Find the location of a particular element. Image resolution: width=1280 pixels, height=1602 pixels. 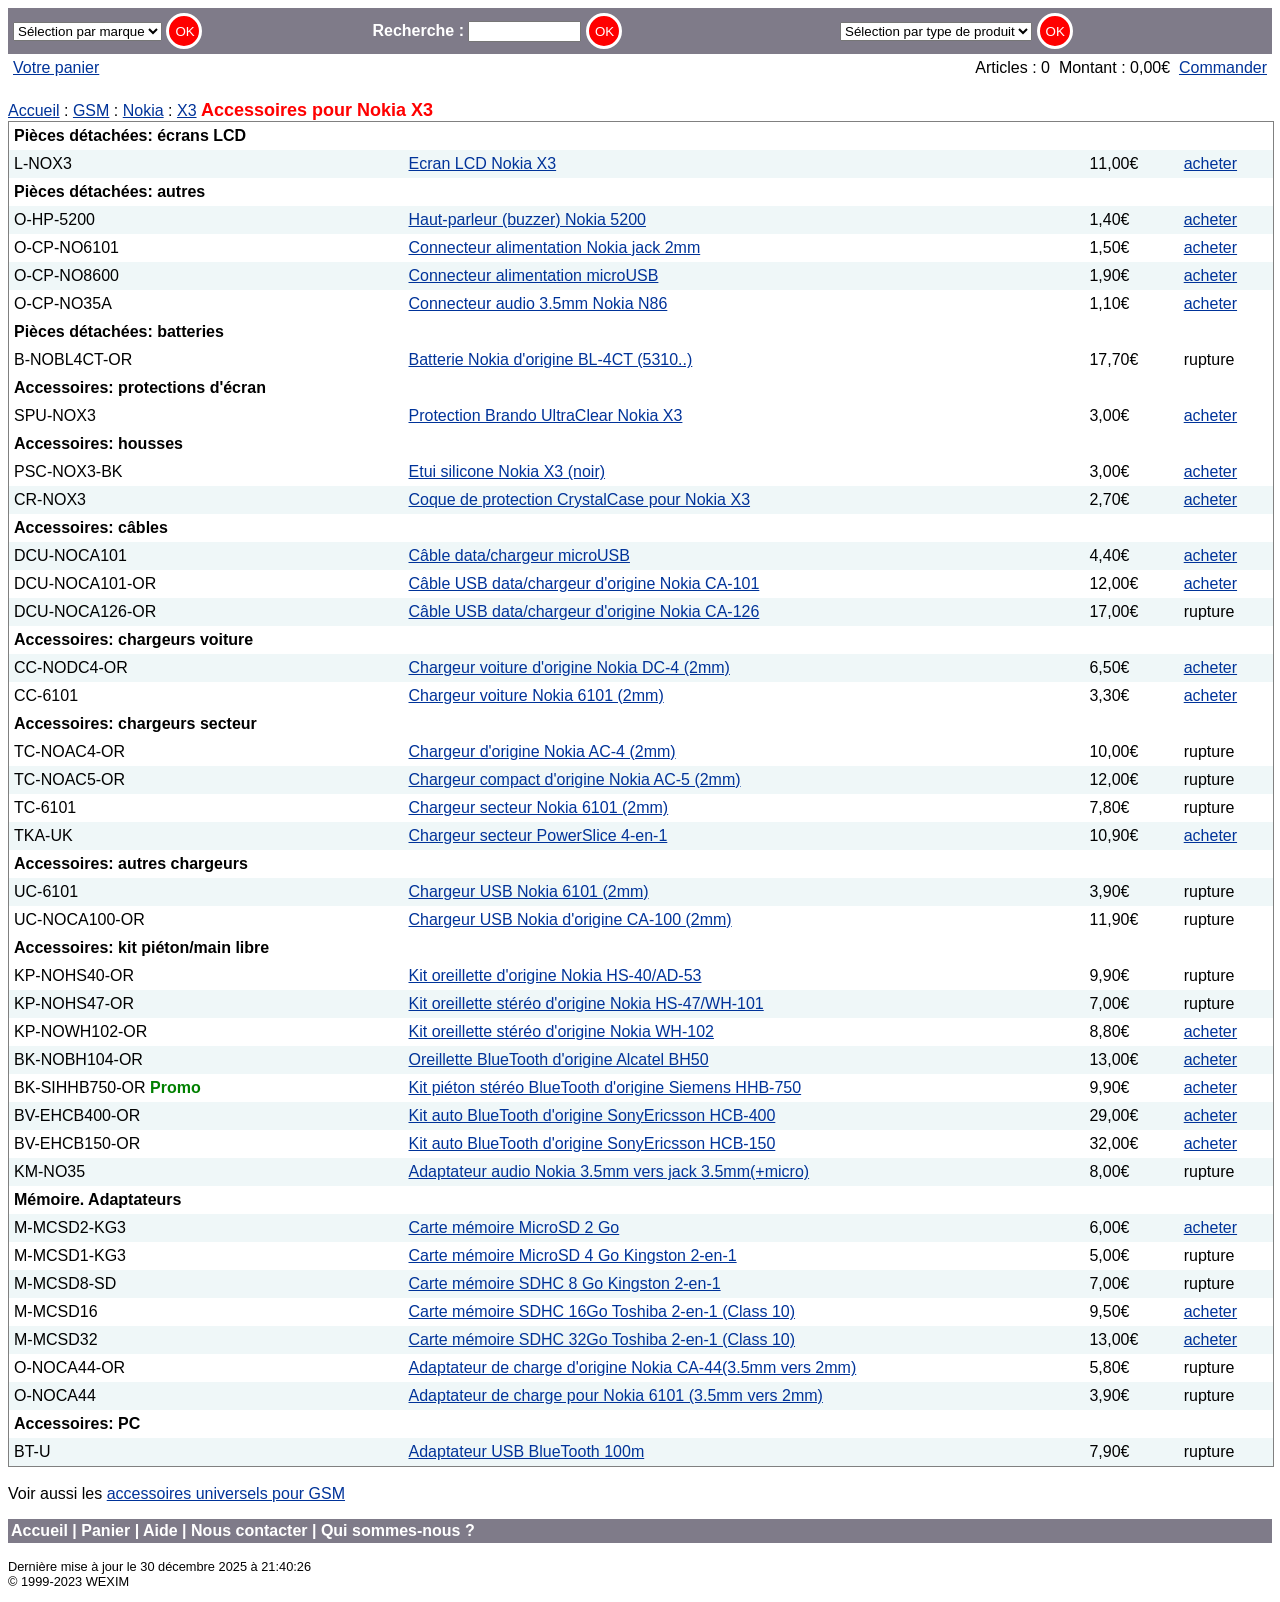

Connecteur alimentation Nokia jack 2mm is located at coordinates (555, 247).